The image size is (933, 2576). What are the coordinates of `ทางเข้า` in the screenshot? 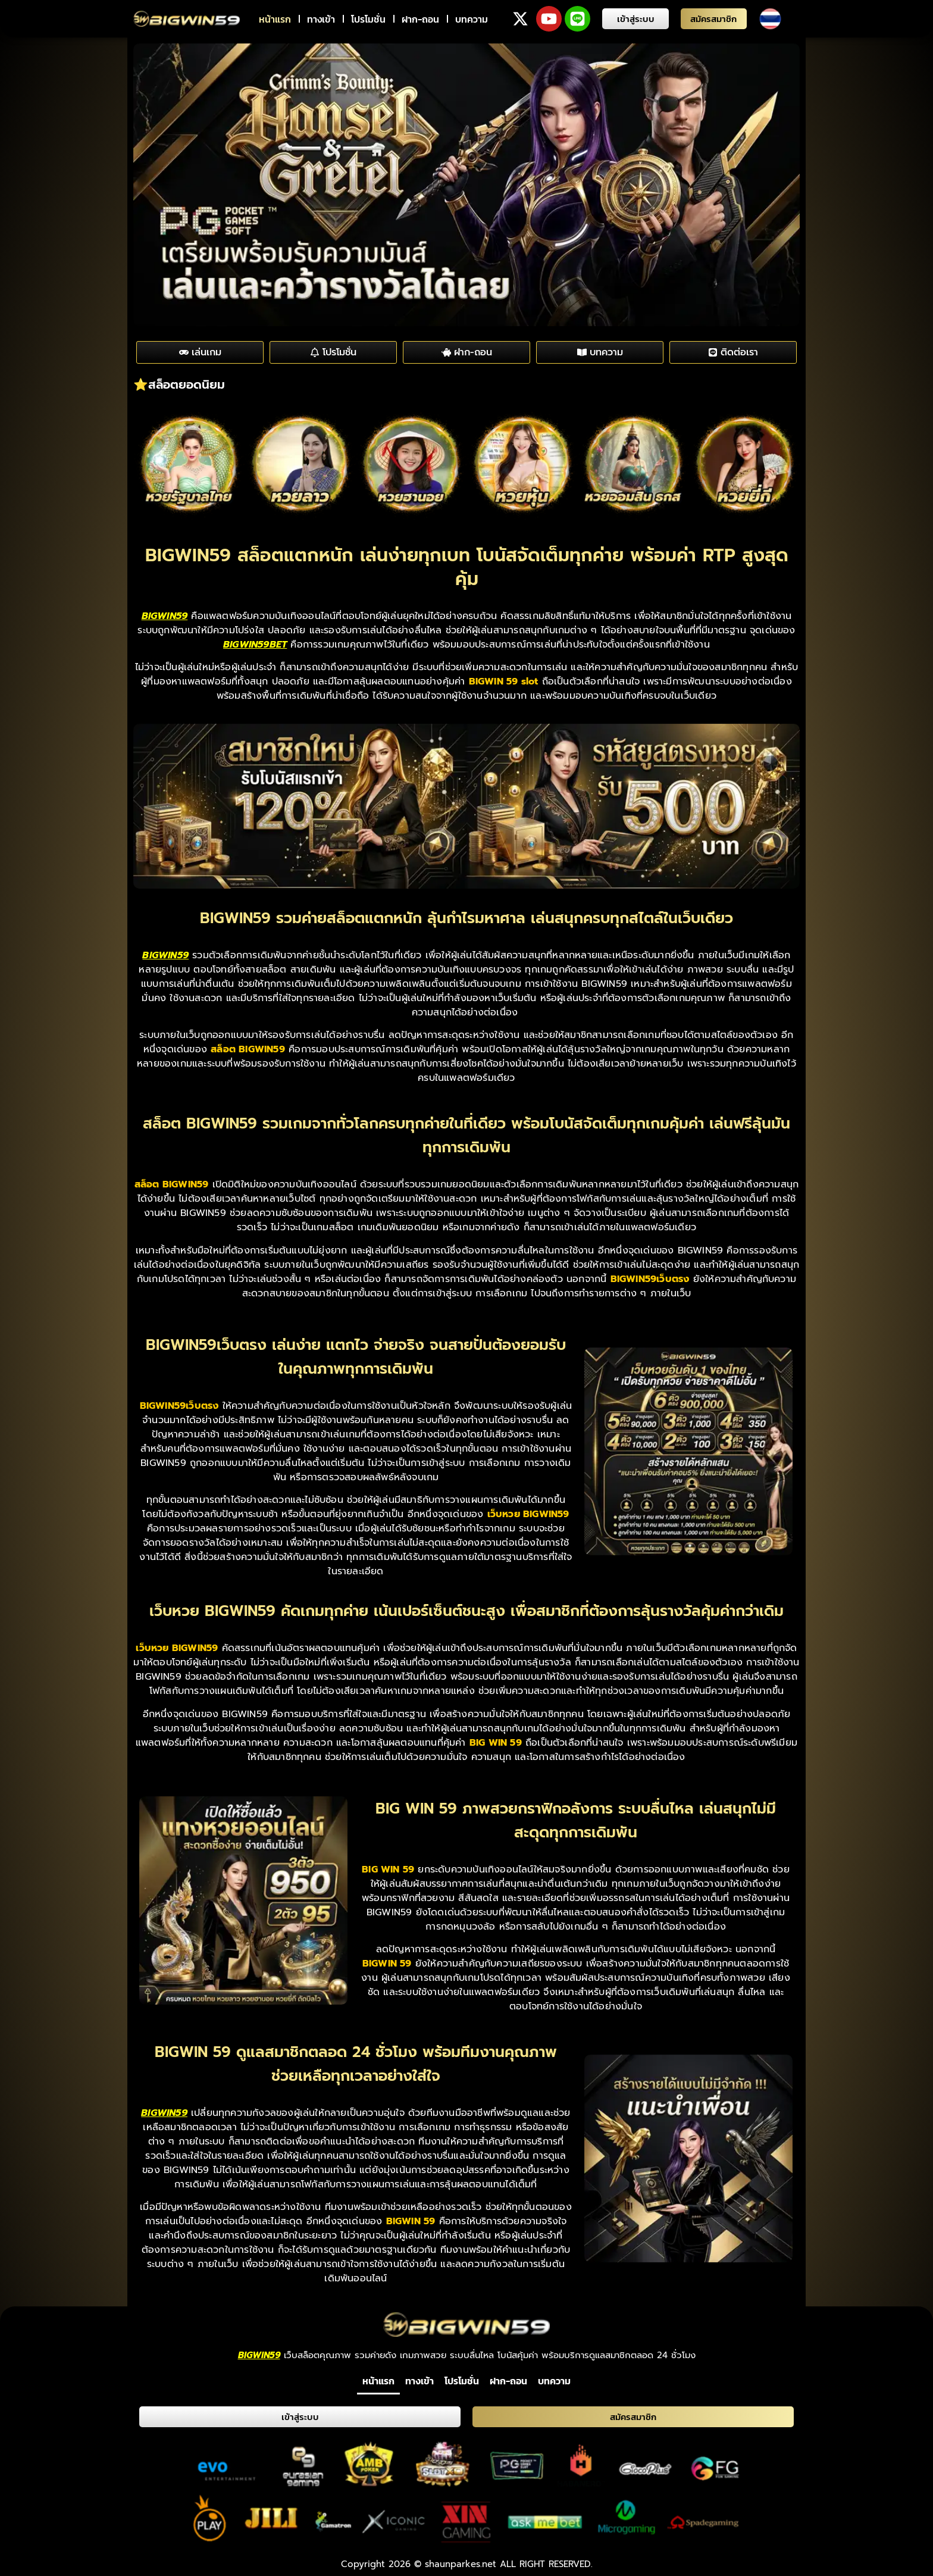 It's located at (321, 19).